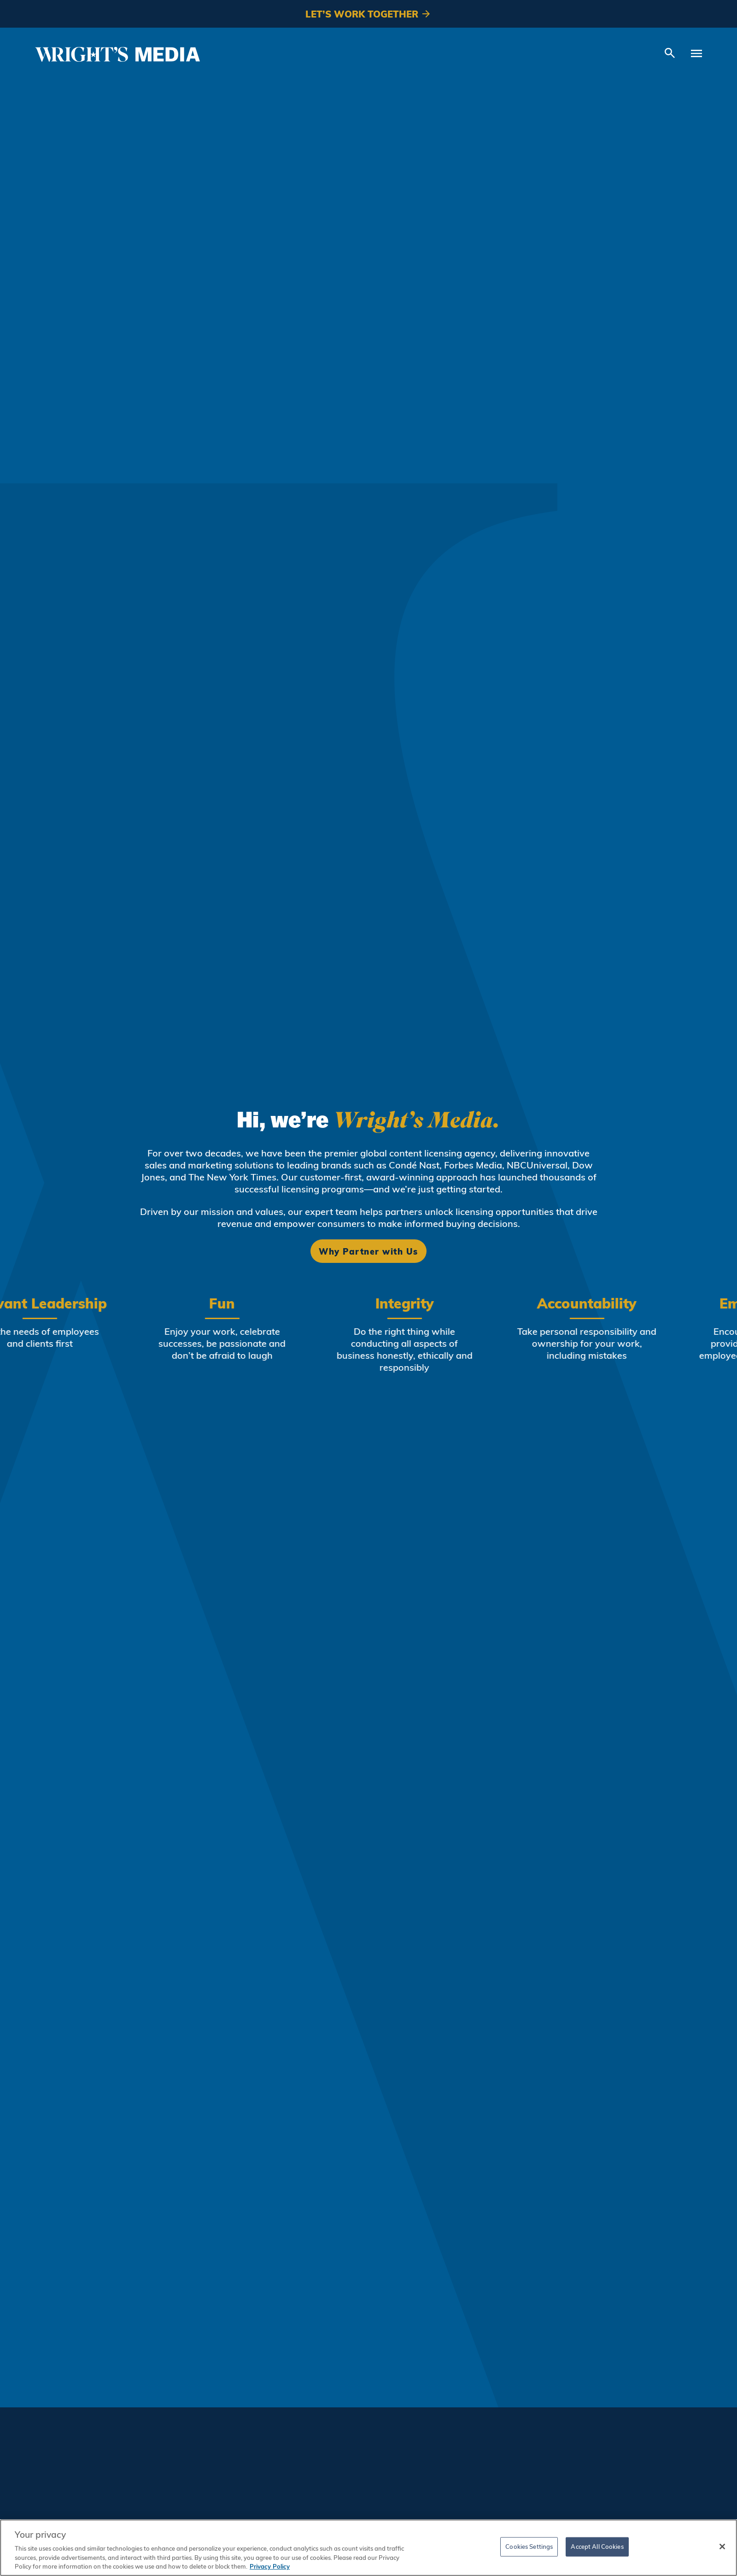  I want to click on Cookies Settings, so click(529, 2546).